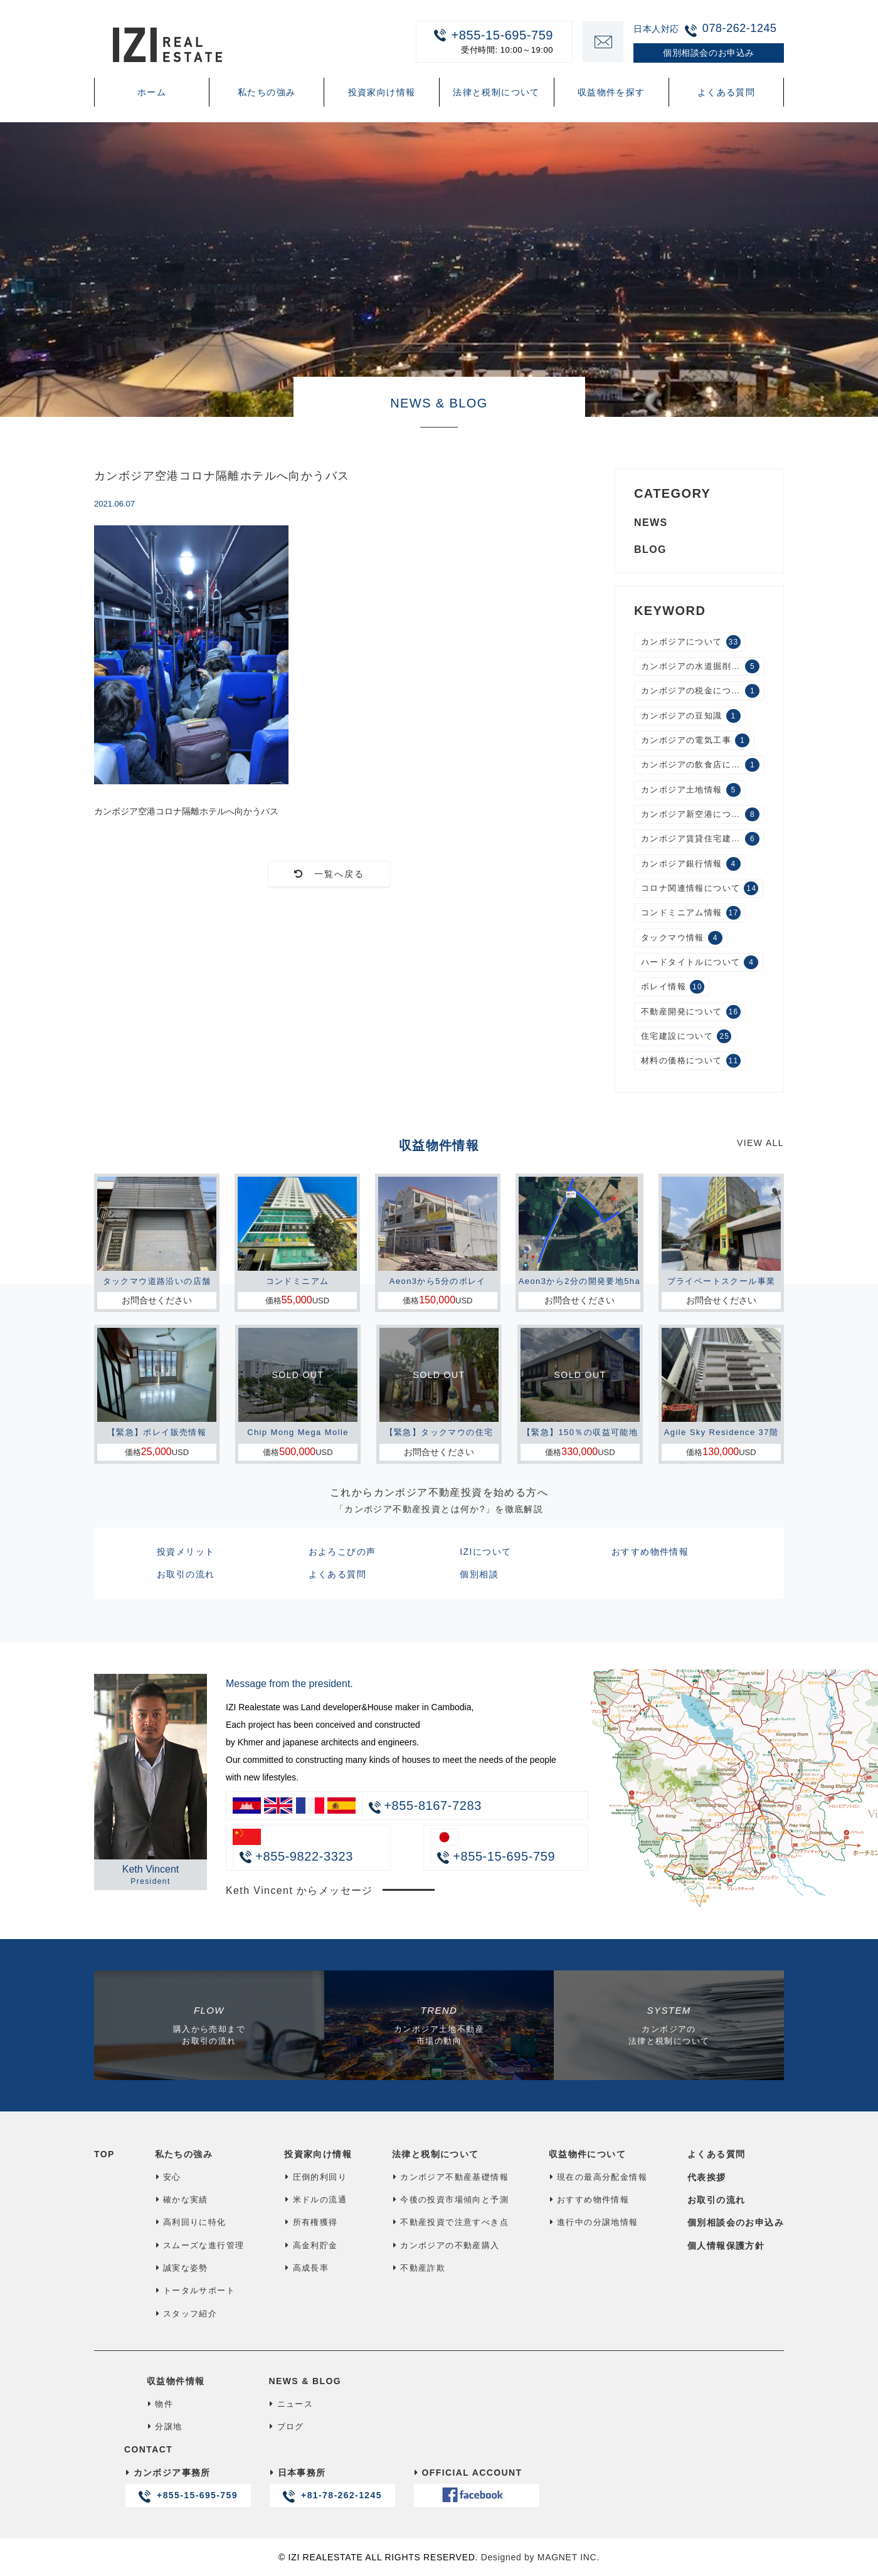 This screenshot has width=878, height=2576. I want to click on カンボジアについて, so click(691, 642).